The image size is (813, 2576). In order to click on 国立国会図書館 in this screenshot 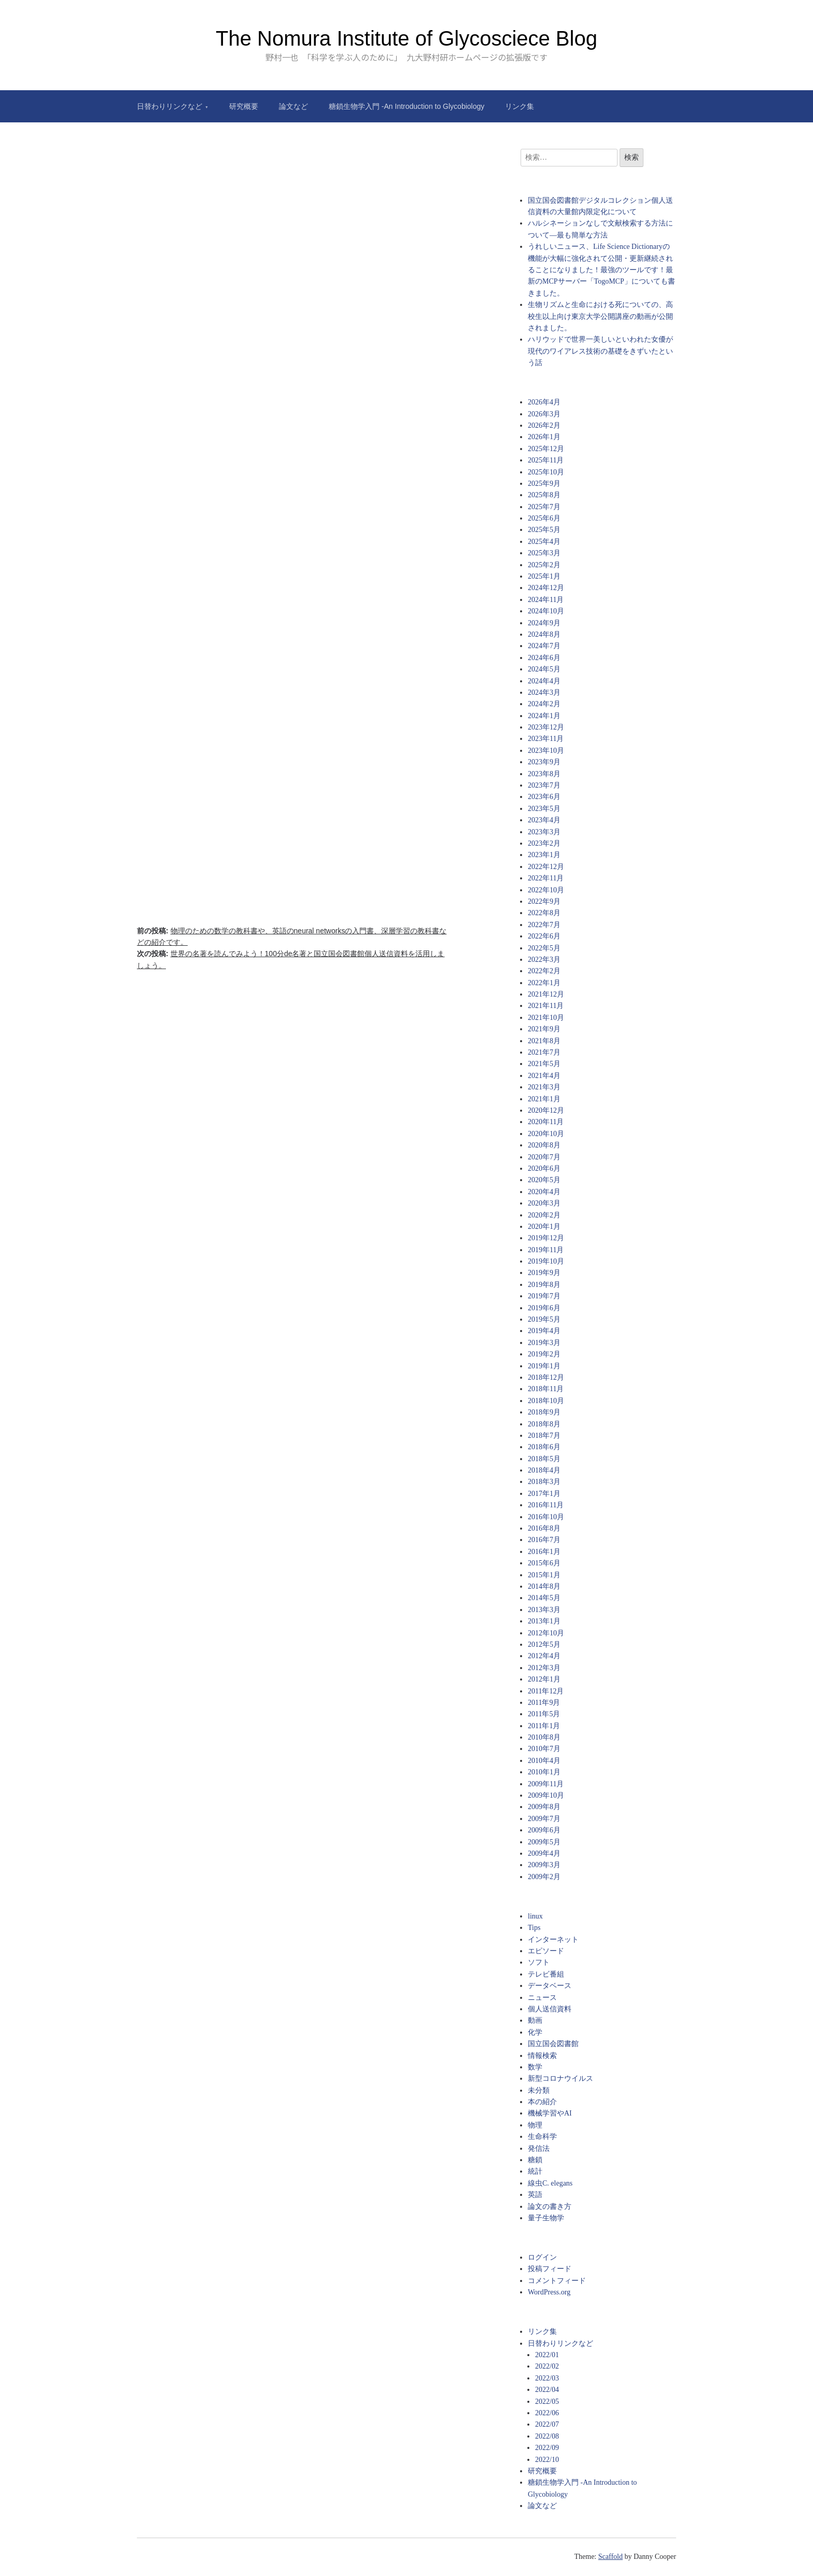, I will do `click(553, 2044)`.